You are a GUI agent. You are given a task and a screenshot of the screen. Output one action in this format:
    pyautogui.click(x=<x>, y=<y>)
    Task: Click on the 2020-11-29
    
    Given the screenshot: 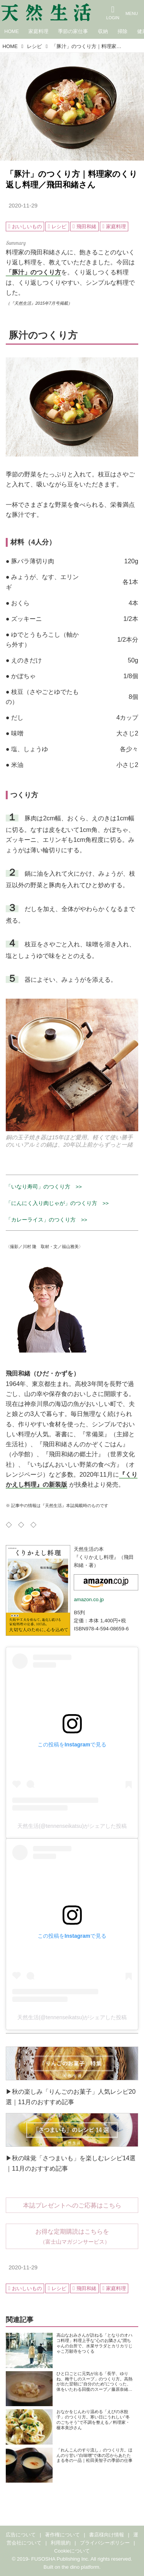 What is the action you would take?
    pyautogui.click(x=22, y=205)
    